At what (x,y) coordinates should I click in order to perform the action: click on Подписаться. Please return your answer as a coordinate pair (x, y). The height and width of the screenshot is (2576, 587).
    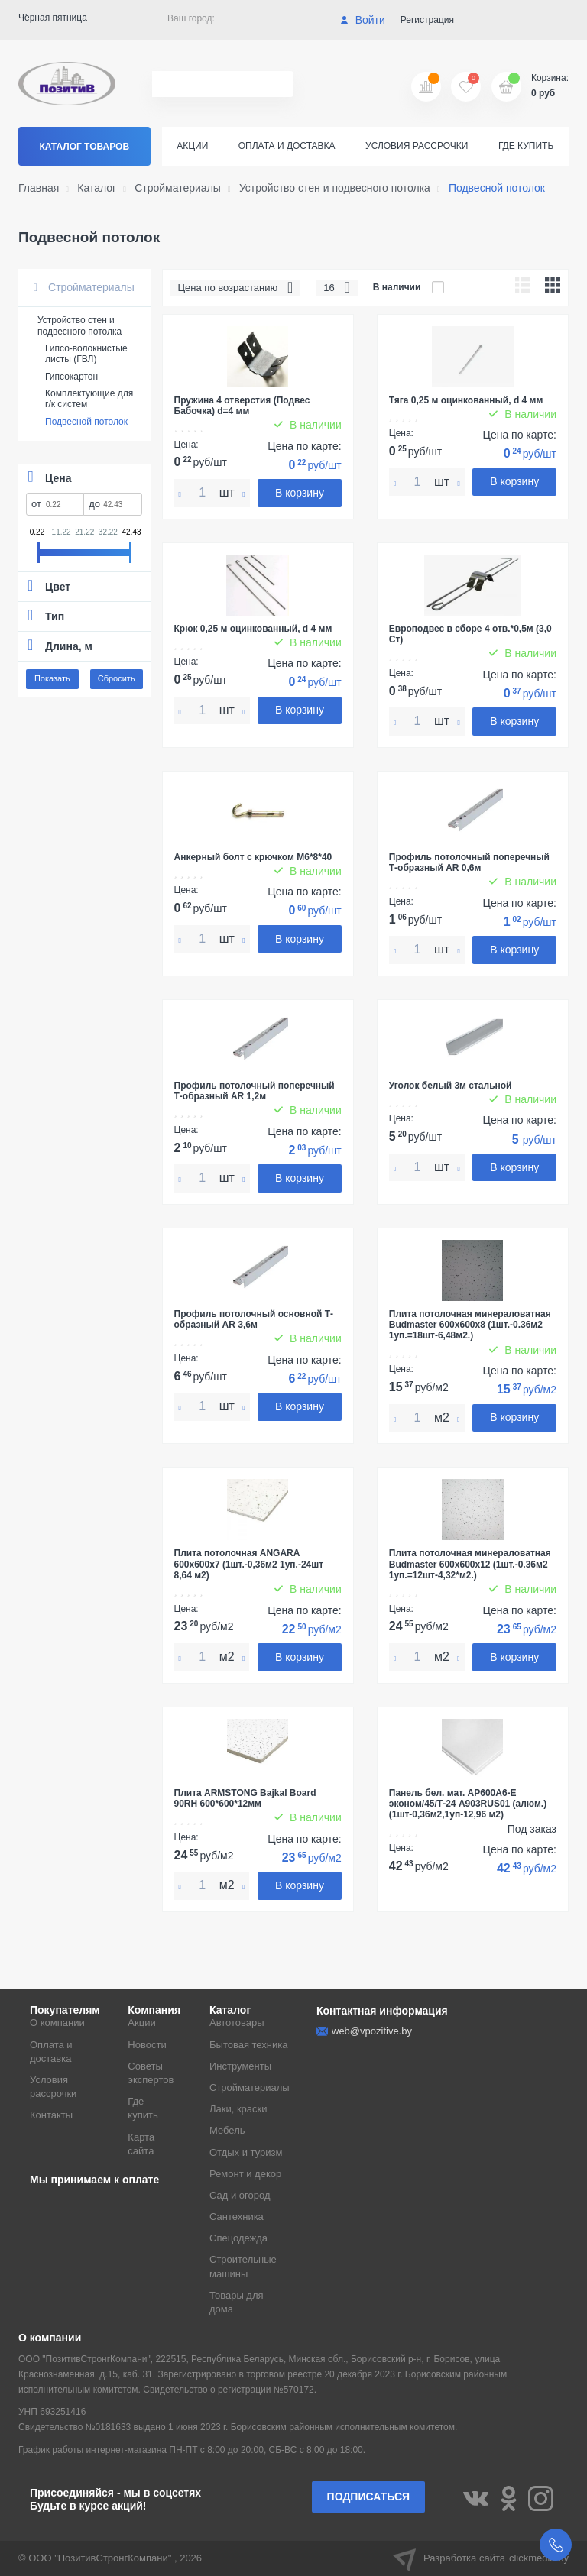
    Looking at the image, I should click on (368, 2496).